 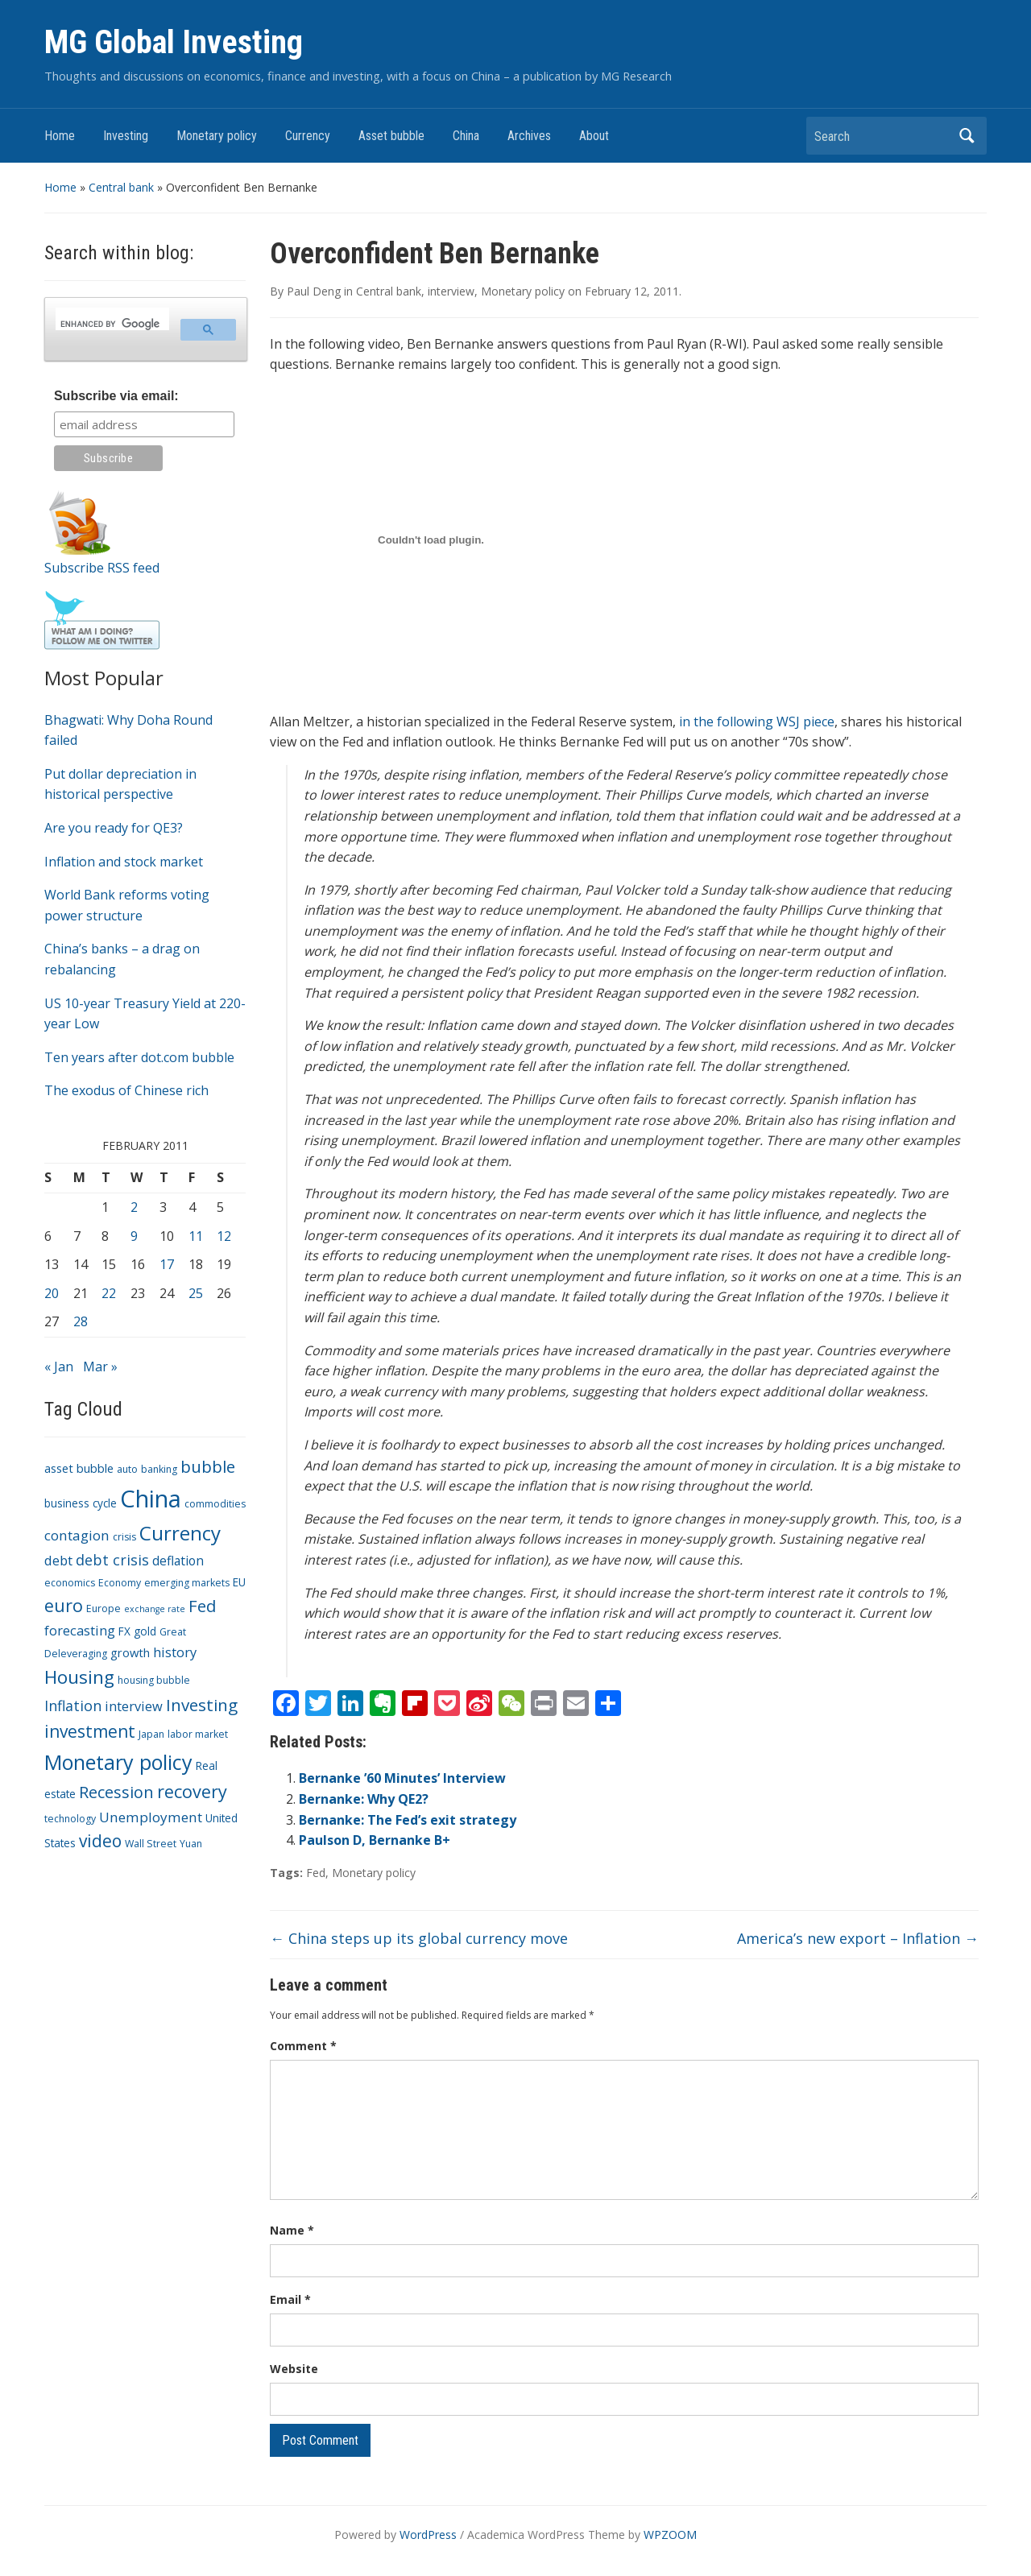 What do you see at coordinates (175, 1652) in the screenshot?
I see `history [history (7 items)]` at bounding box center [175, 1652].